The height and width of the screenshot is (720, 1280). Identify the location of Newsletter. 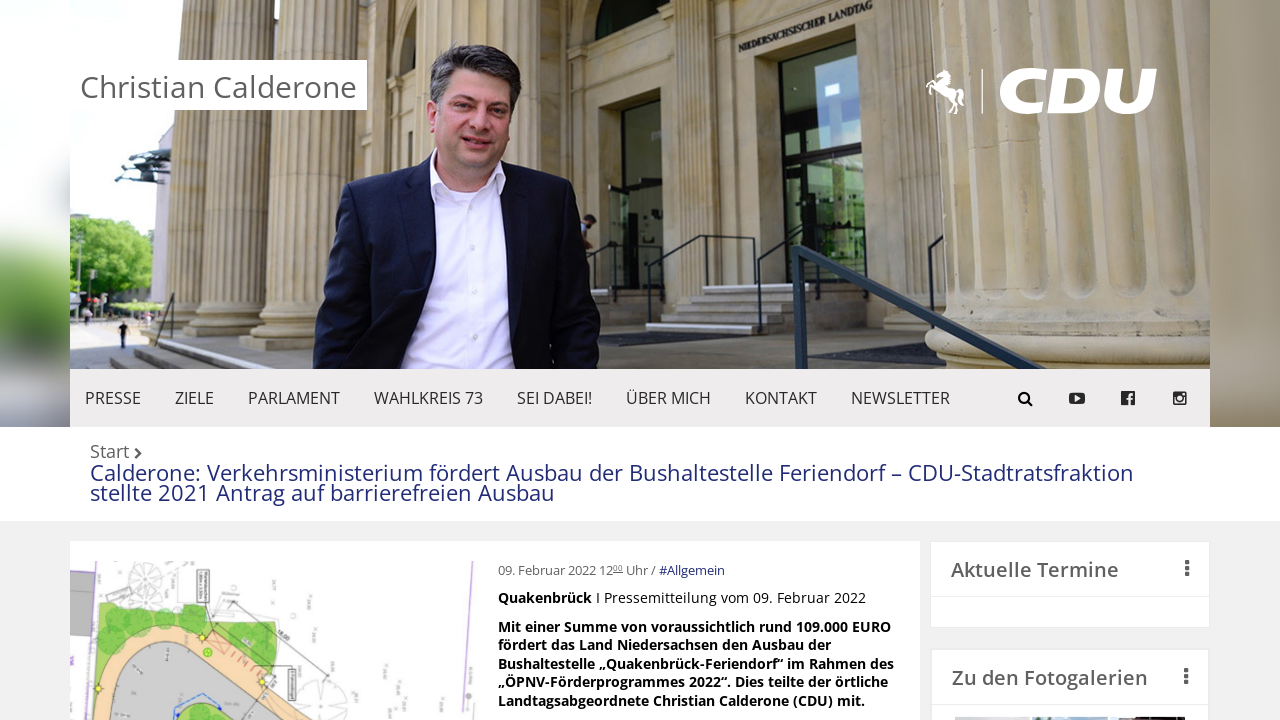
(900, 398).